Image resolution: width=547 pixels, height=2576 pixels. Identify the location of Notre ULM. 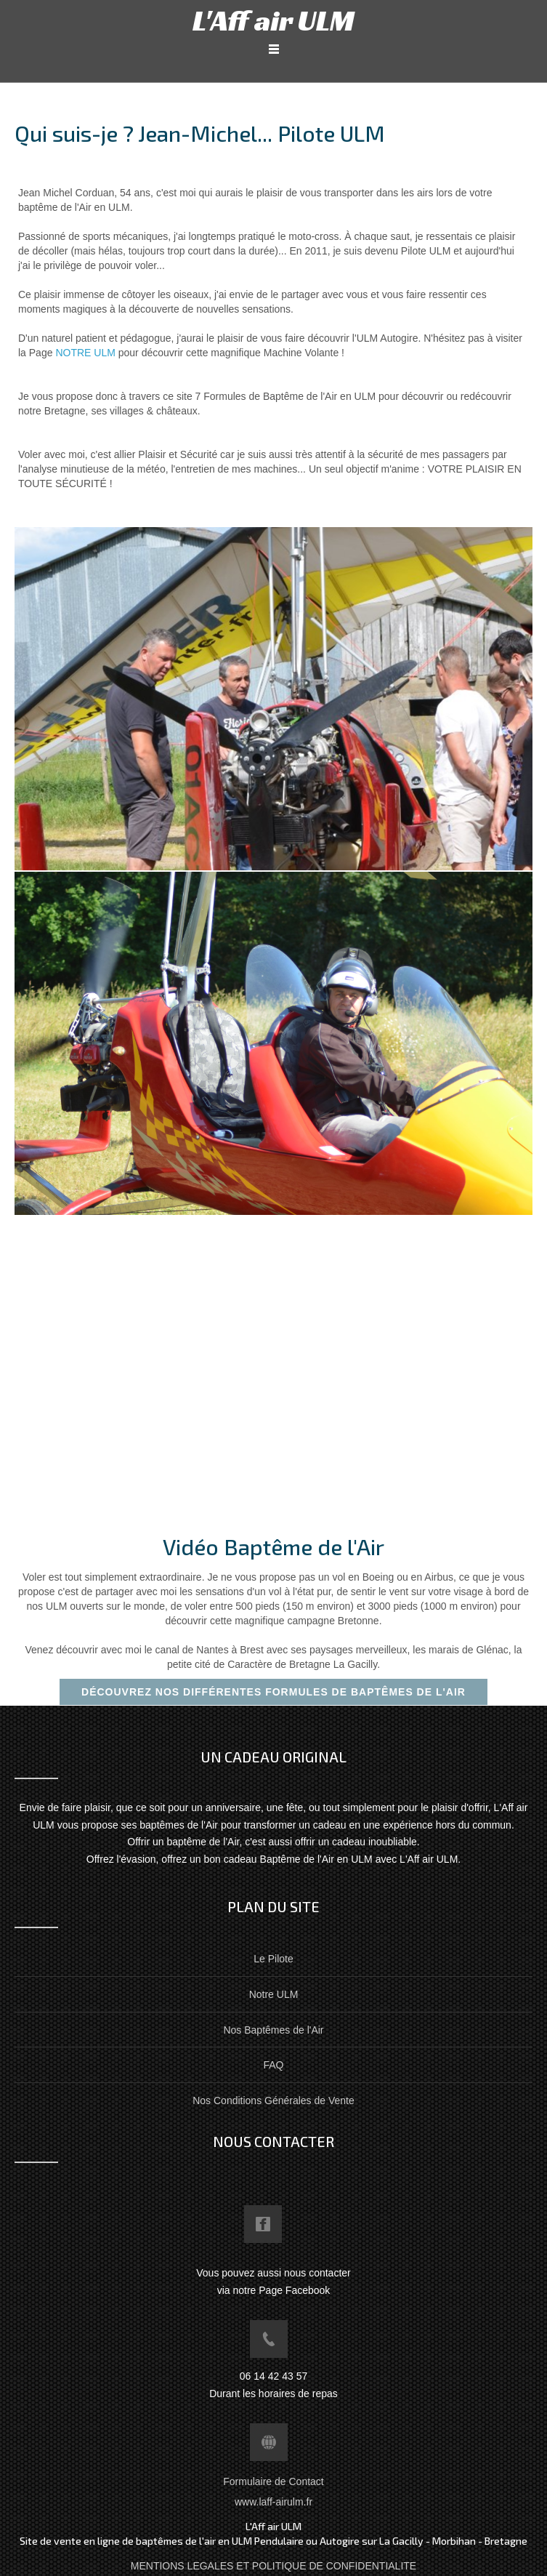
(274, 1994).